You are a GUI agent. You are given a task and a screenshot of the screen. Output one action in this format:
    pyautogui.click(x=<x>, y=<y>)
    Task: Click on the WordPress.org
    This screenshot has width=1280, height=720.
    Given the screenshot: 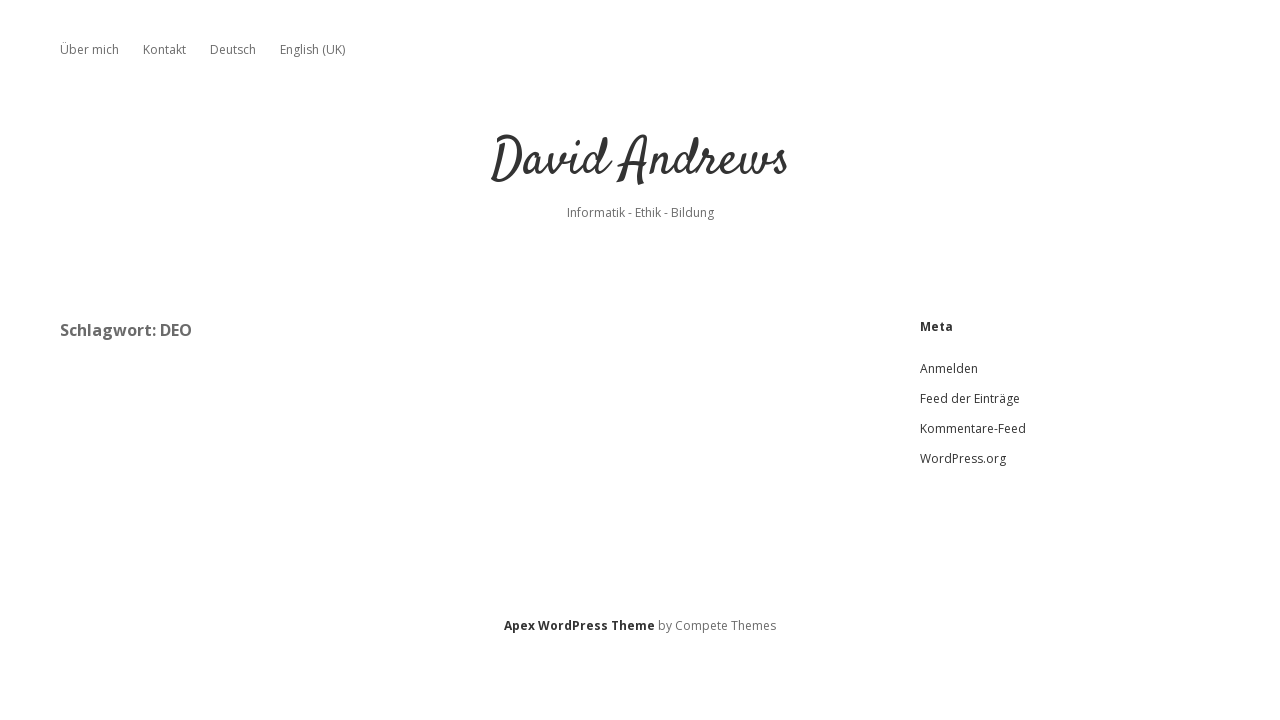 What is the action you would take?
    pyautogui.click(x=963, y=458)
    